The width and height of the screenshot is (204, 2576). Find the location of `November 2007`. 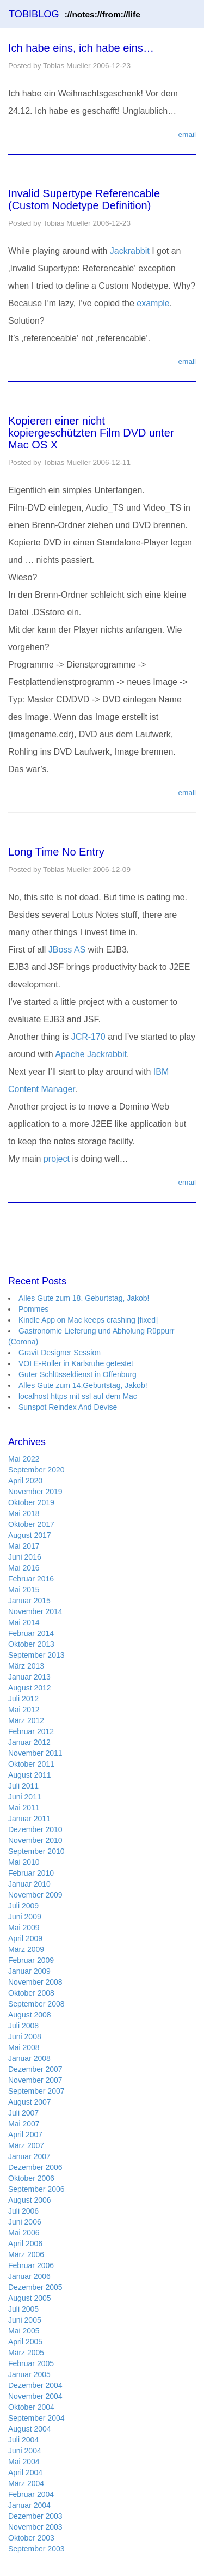

November 2007 is located at coordinates (35, 2080).